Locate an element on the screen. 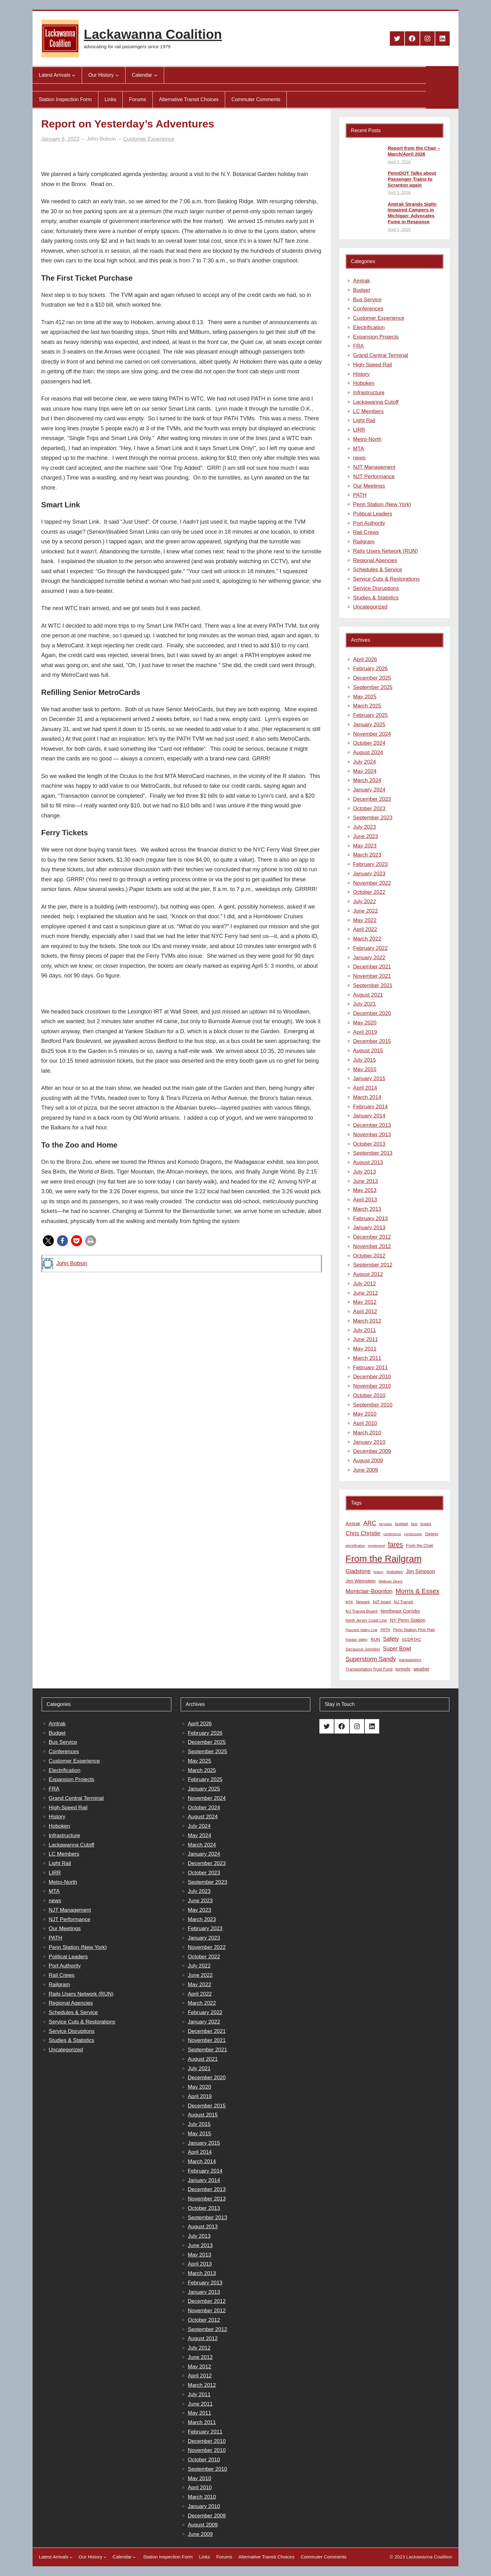  Morris & Essex [Morris & Essex (30 items)] is located at coordinates (417, 1590).